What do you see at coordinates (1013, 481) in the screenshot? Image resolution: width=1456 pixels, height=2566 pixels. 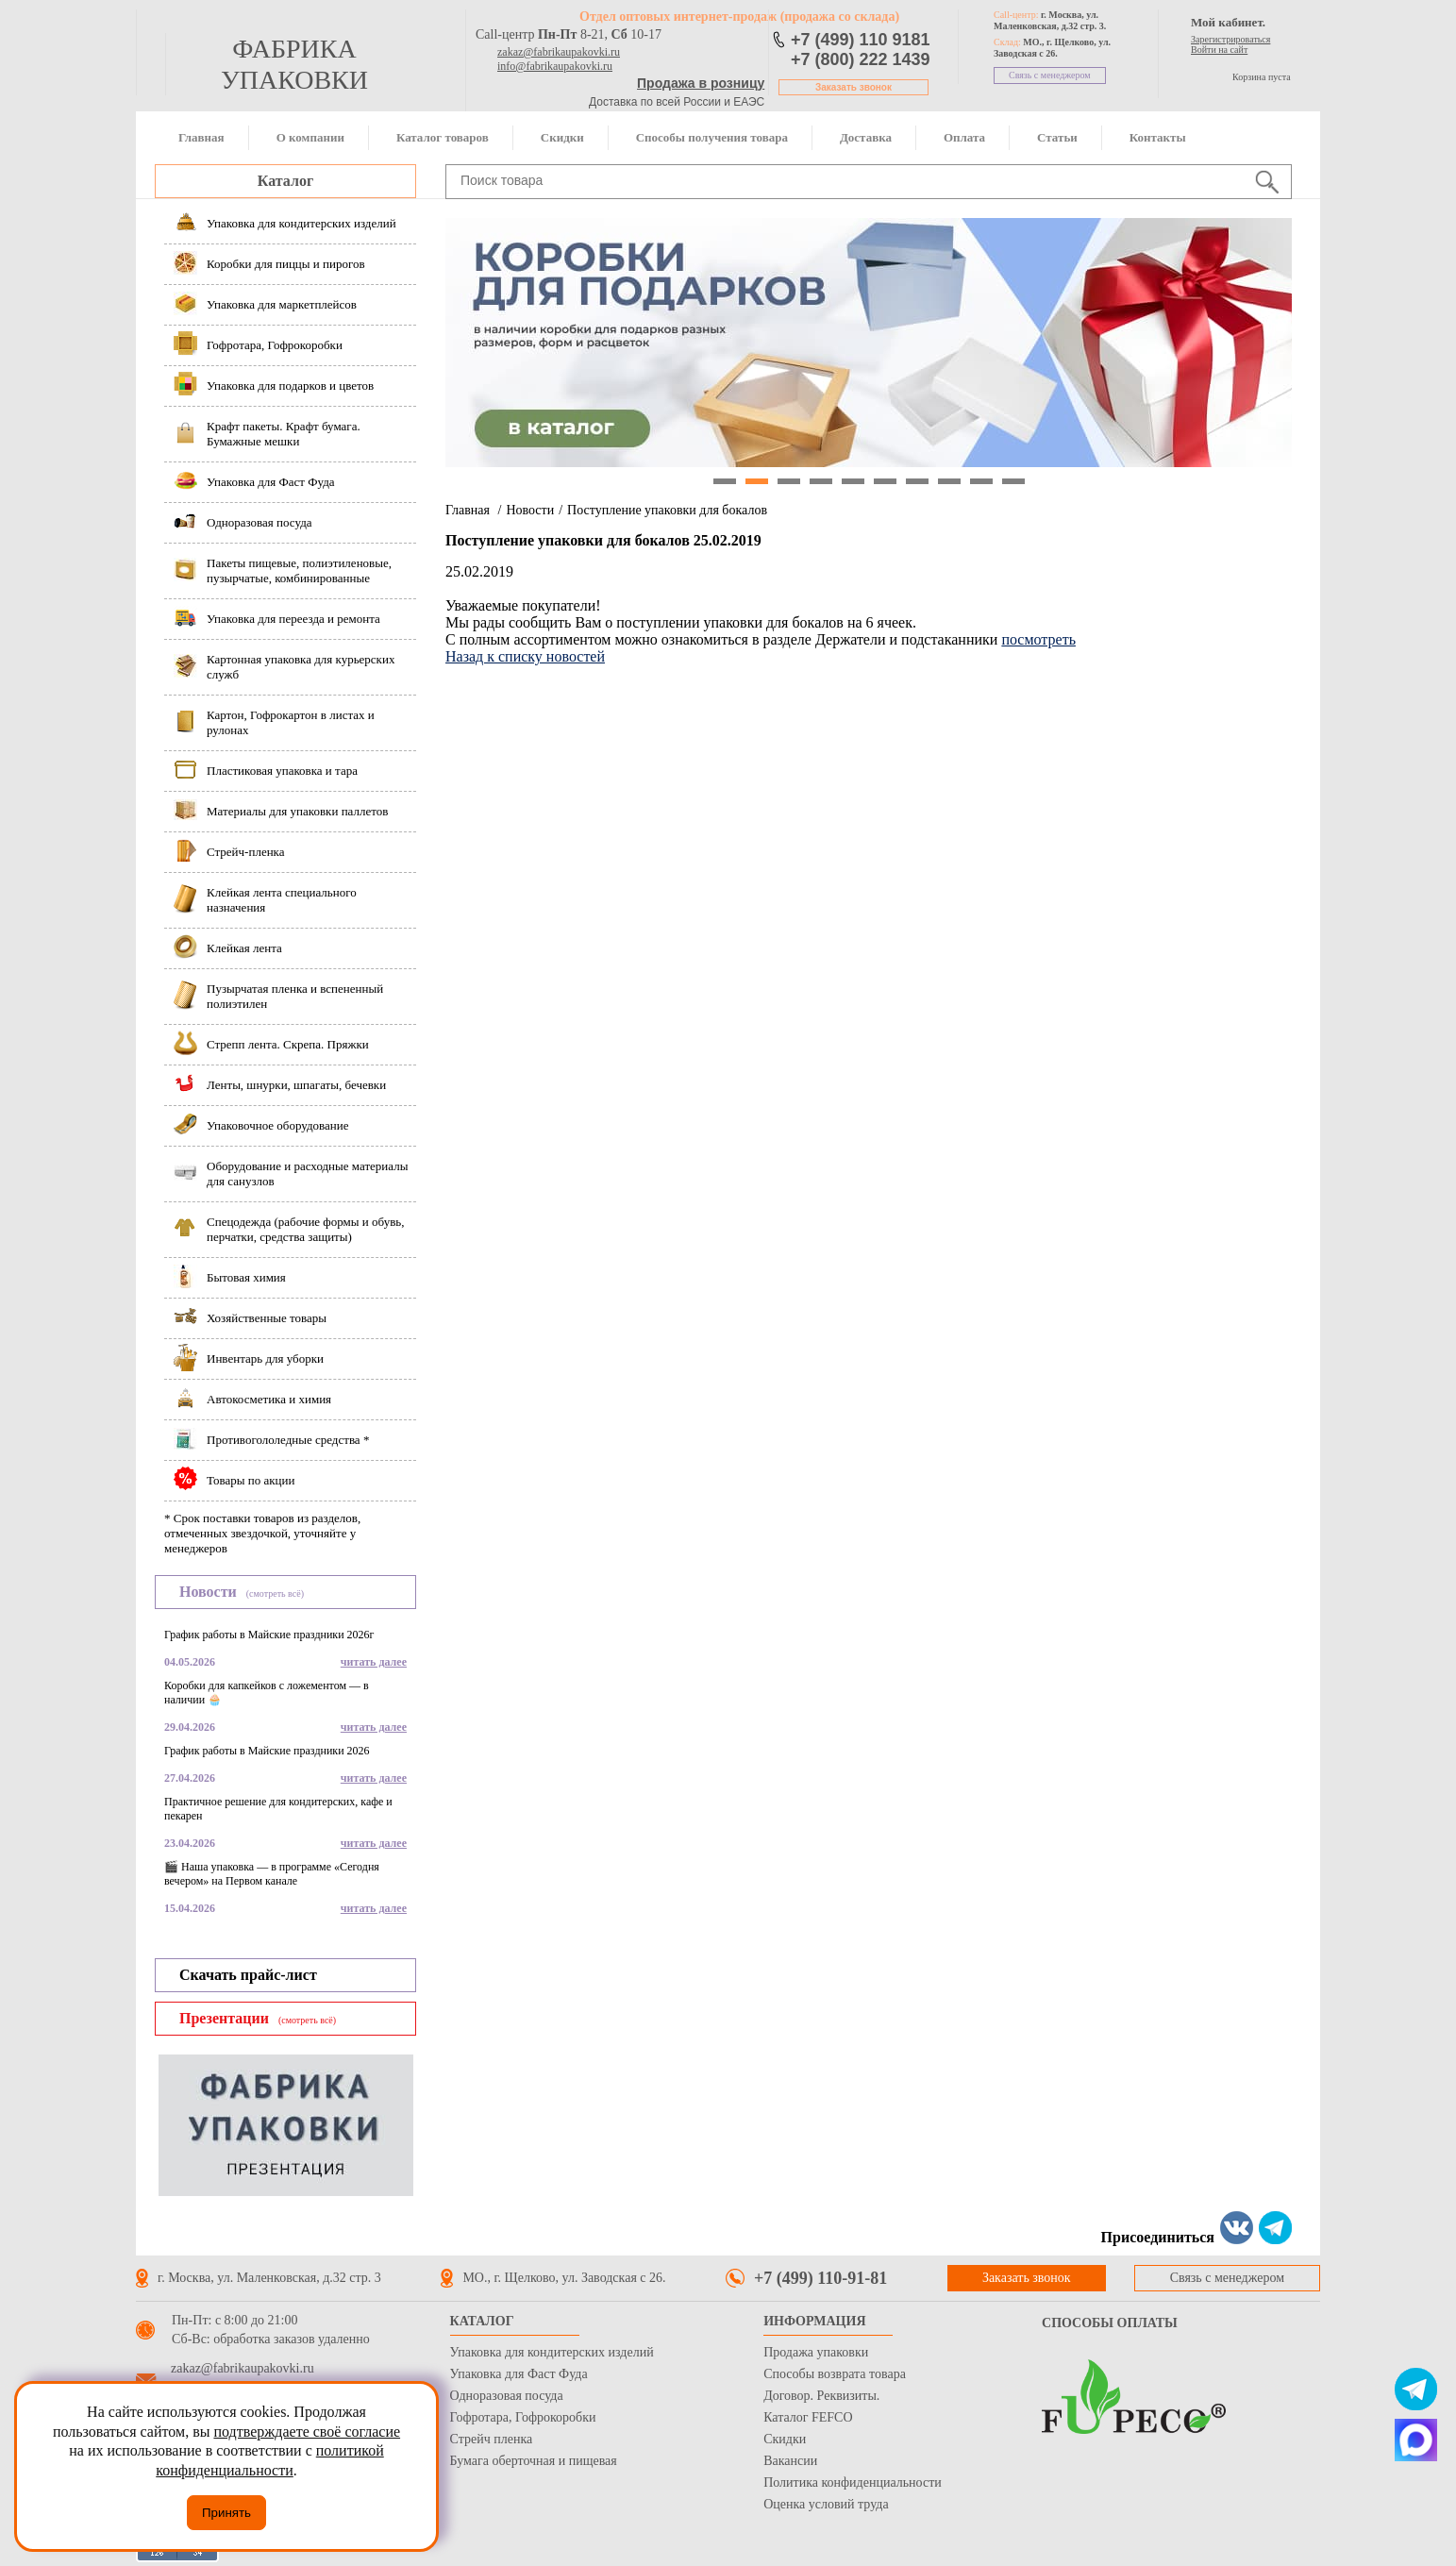 I see `10` at bounding box center [1013, 481].